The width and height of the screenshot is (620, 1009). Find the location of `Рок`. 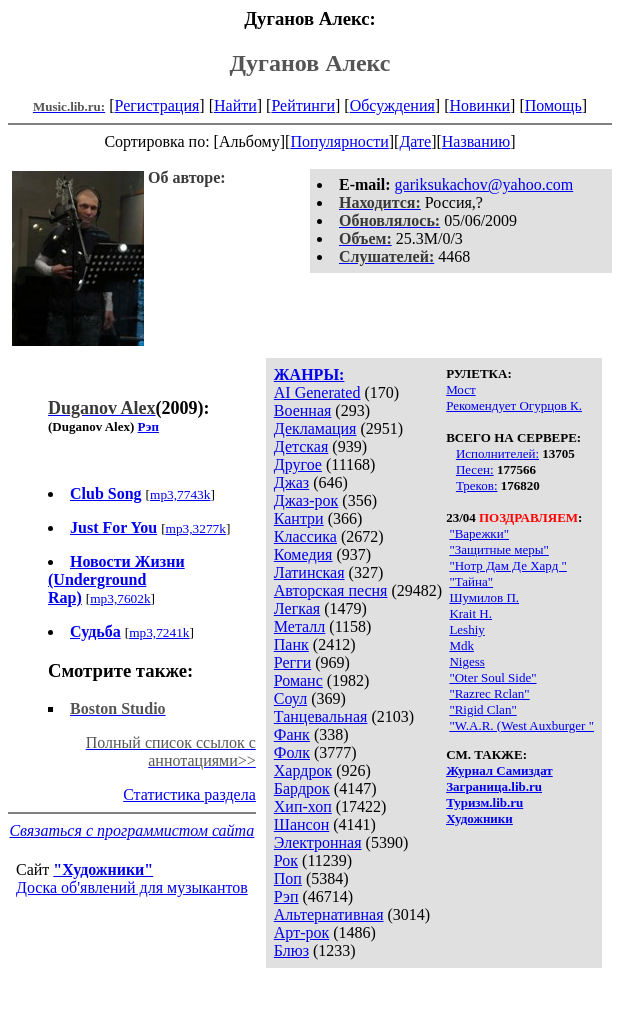

Рок is located at coordinates (286, 860).